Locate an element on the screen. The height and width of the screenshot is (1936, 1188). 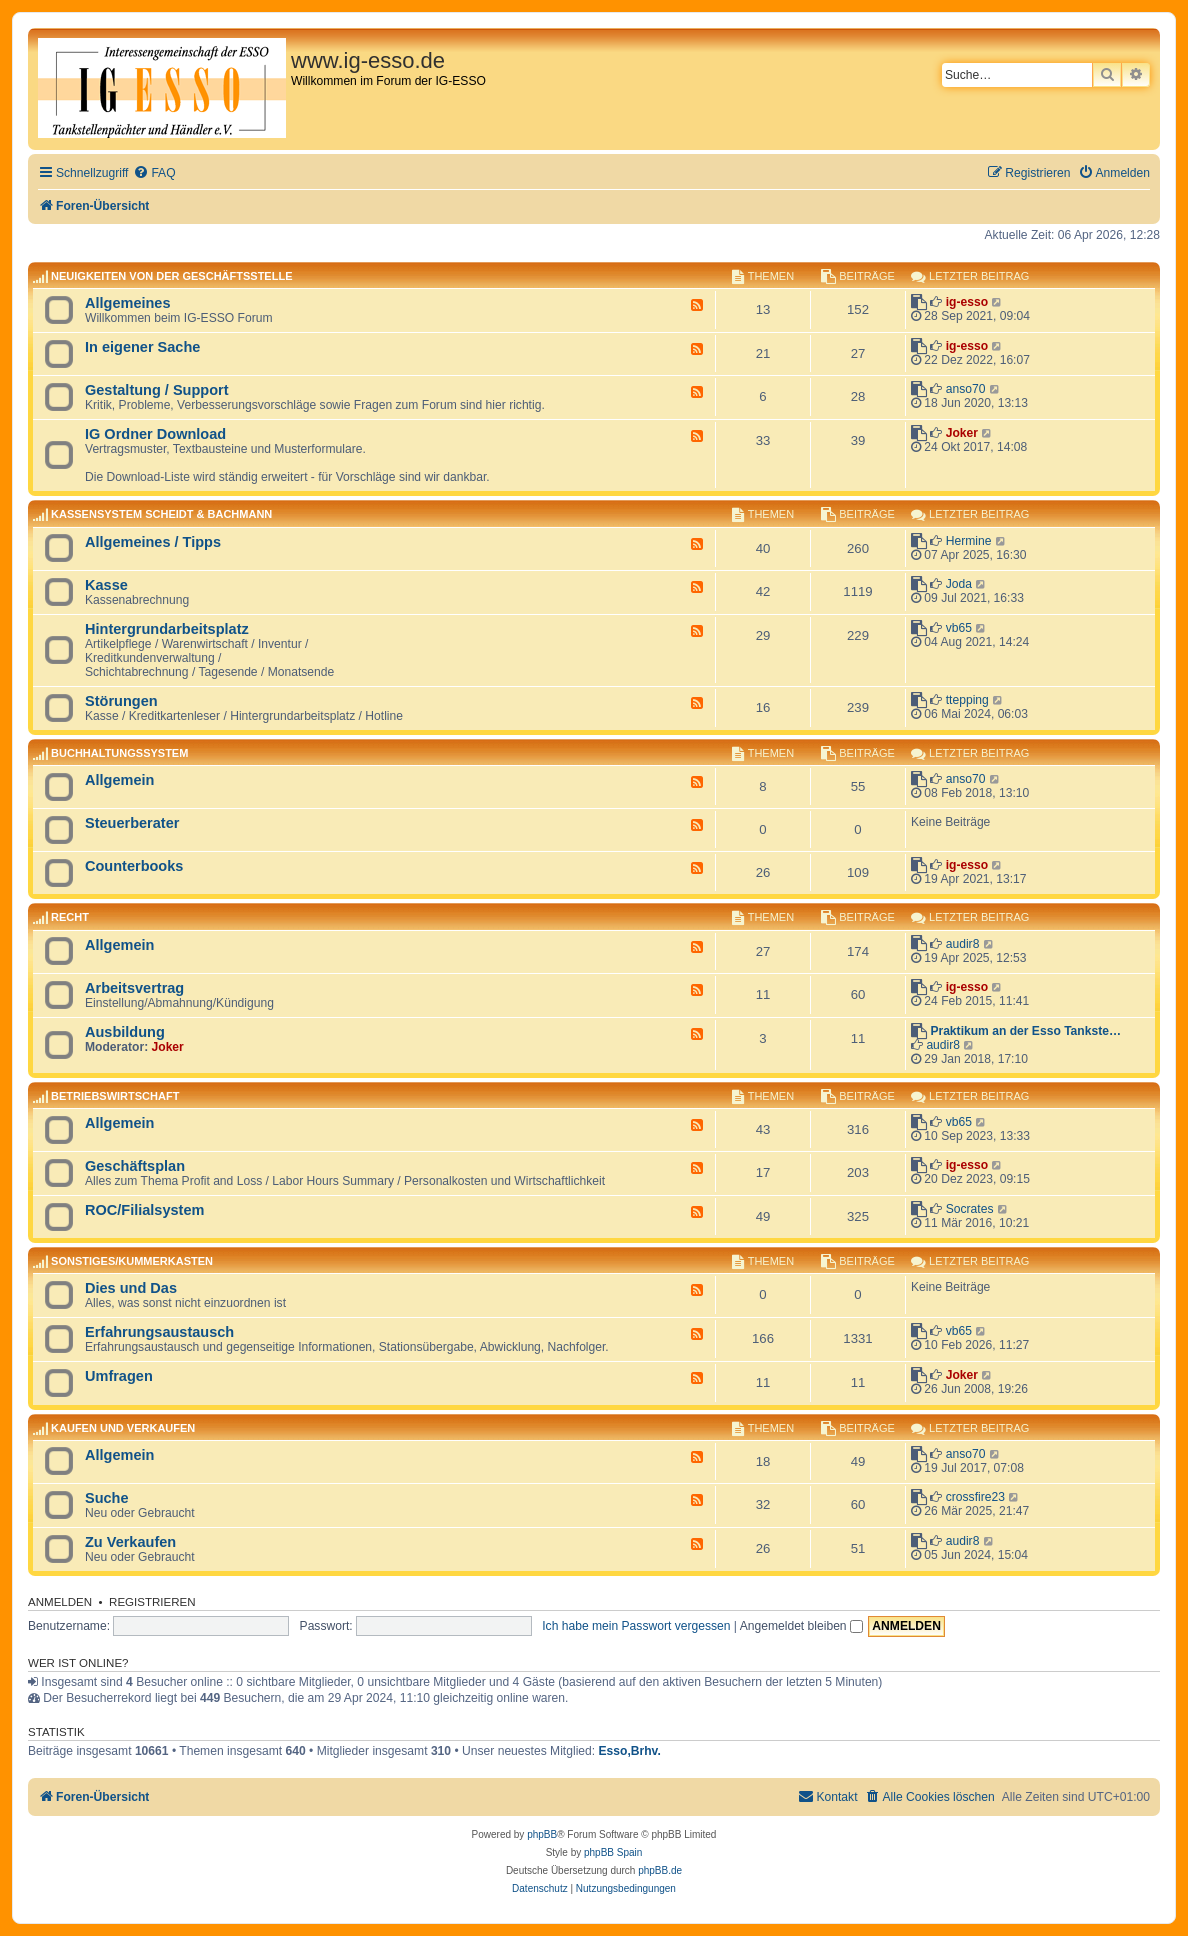
Neuigkeiten von der Geschäftsstelle is located at coordinates (171, 276).